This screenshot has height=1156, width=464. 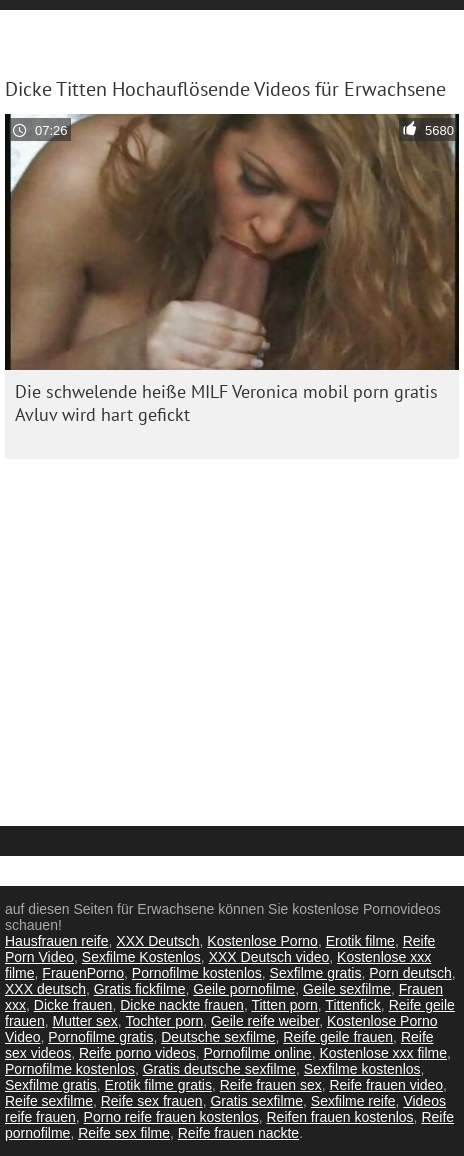 What do you see at coordinates (57, 941) in the screenshot?
I see `Hausfrauen reife` at bounding box center [57, 941].